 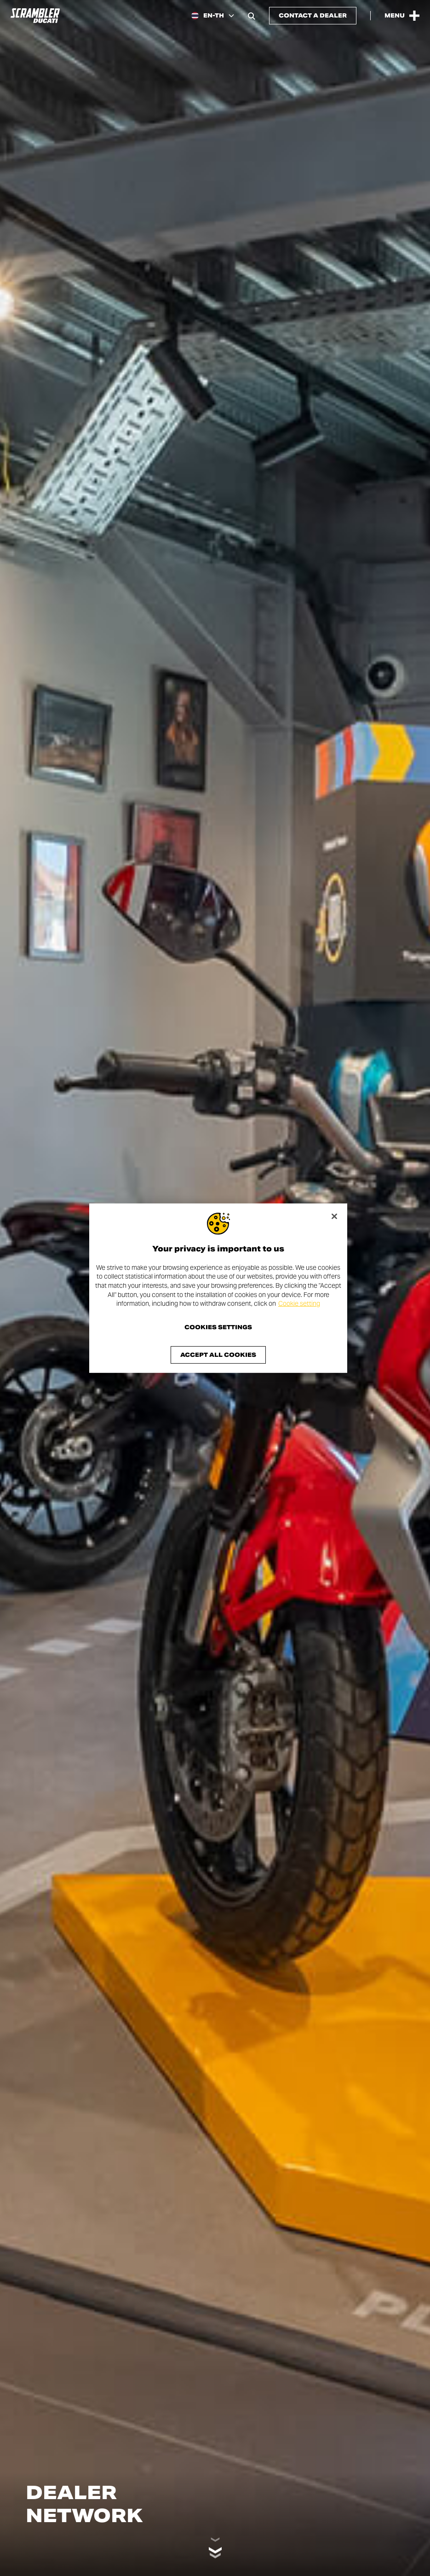 I want to click on Cookie setting, so click(x=299, y=1303).